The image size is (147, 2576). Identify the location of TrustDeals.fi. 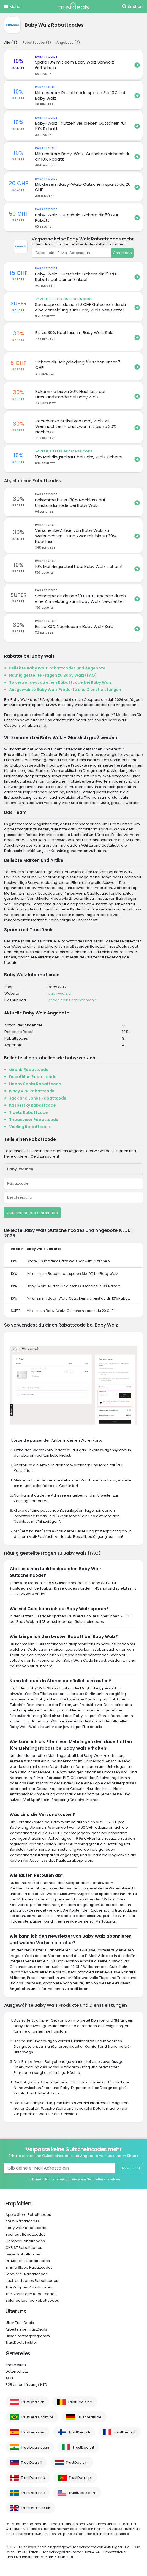
(79, 2432).